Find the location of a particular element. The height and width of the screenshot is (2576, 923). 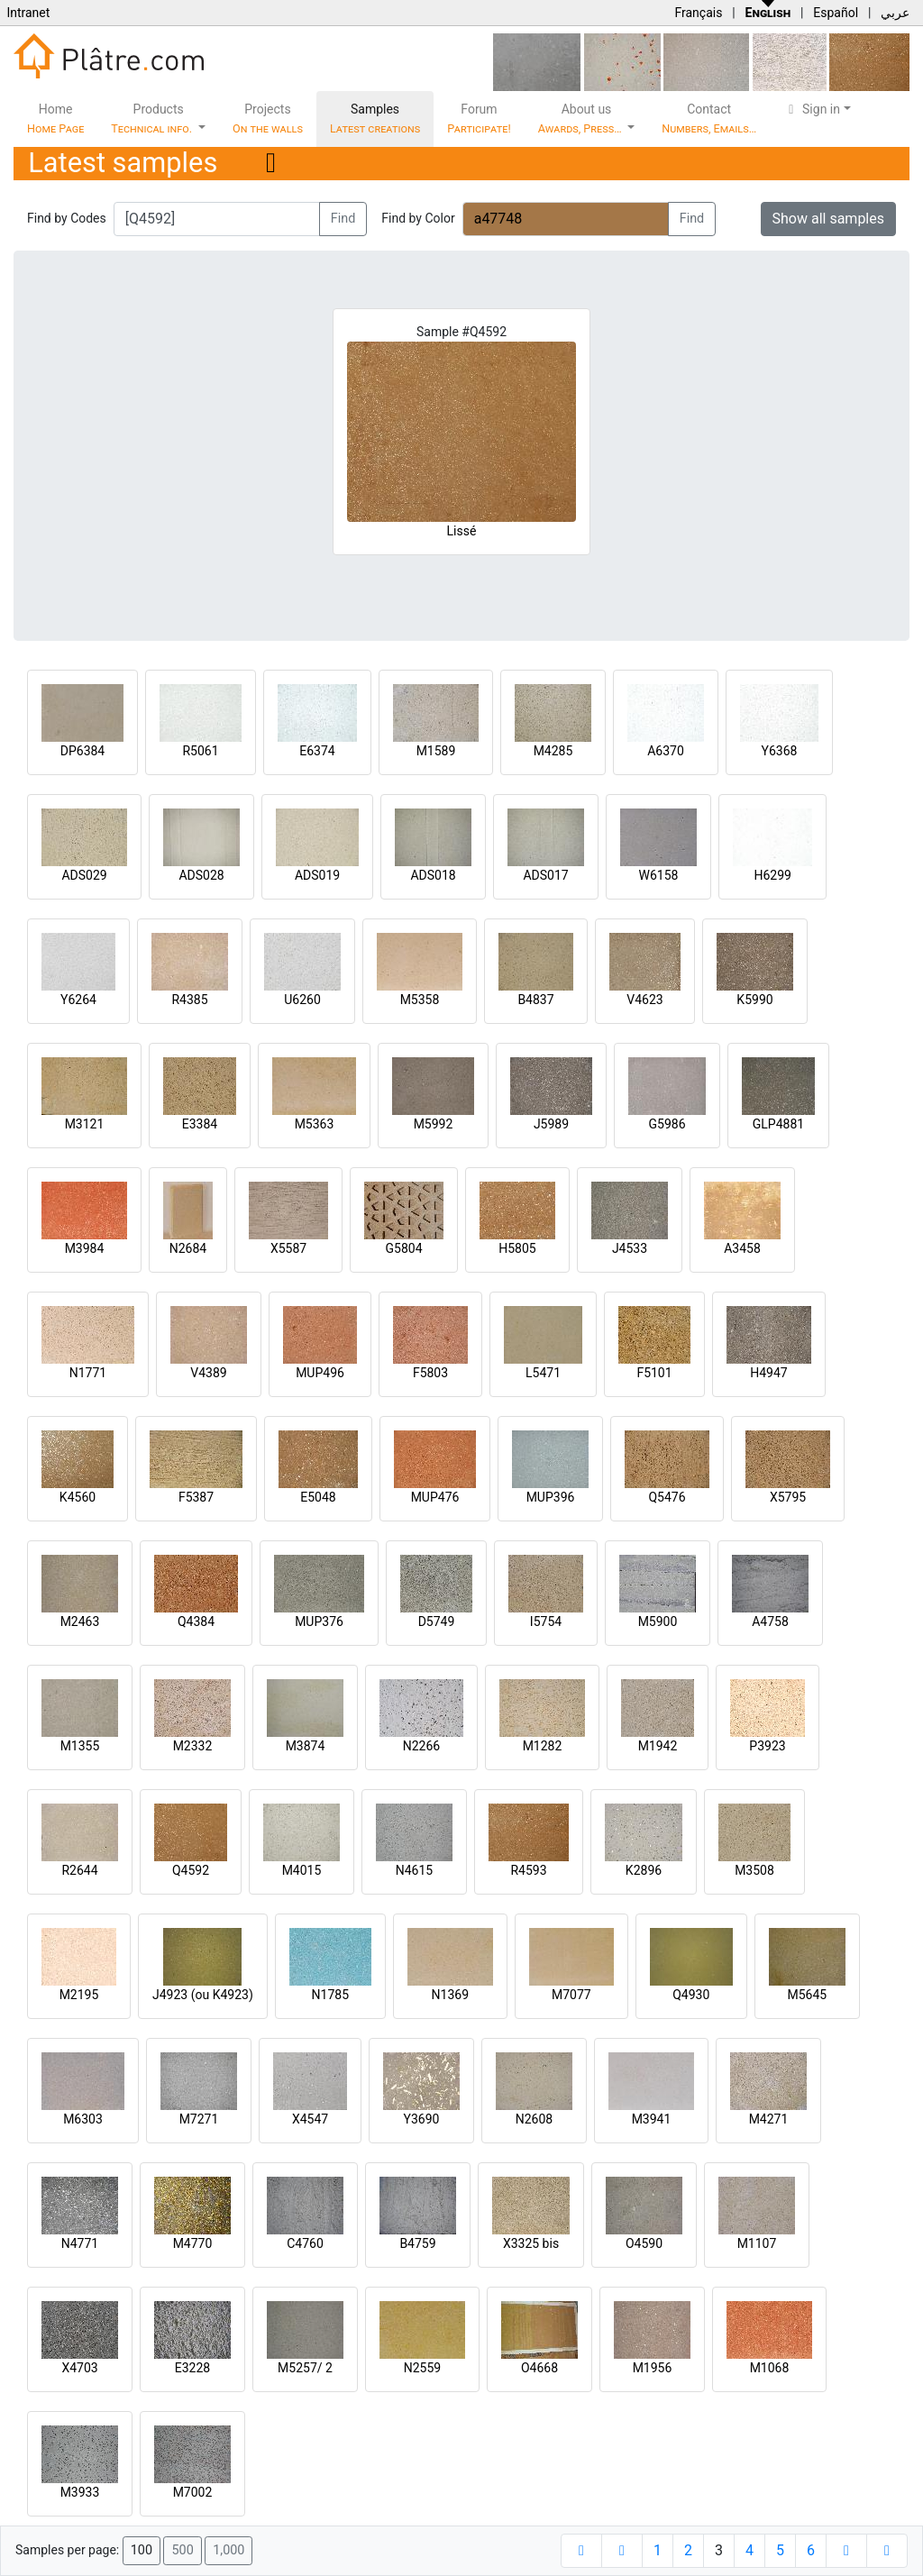

Contact is located at coordinates (709, 118).